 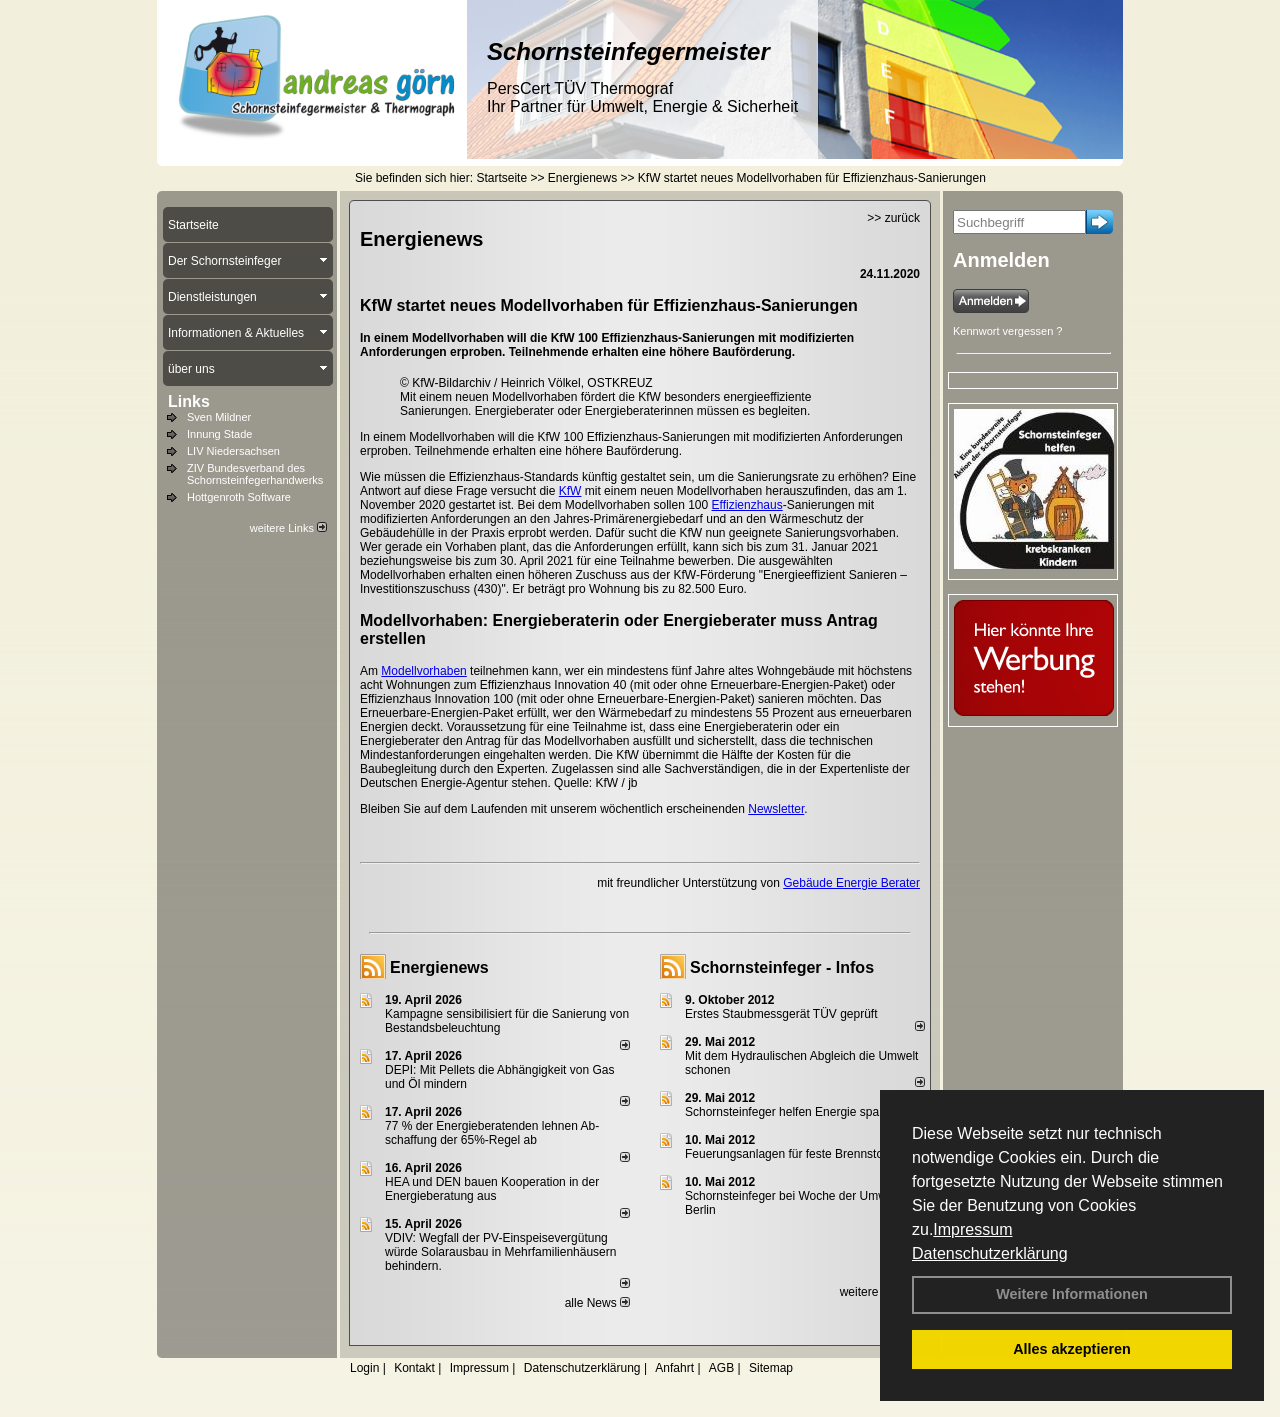 What do you see at coordinates (776, 809) in the screenshot?
I see `Newsletter` at bounding box center [776, 809].